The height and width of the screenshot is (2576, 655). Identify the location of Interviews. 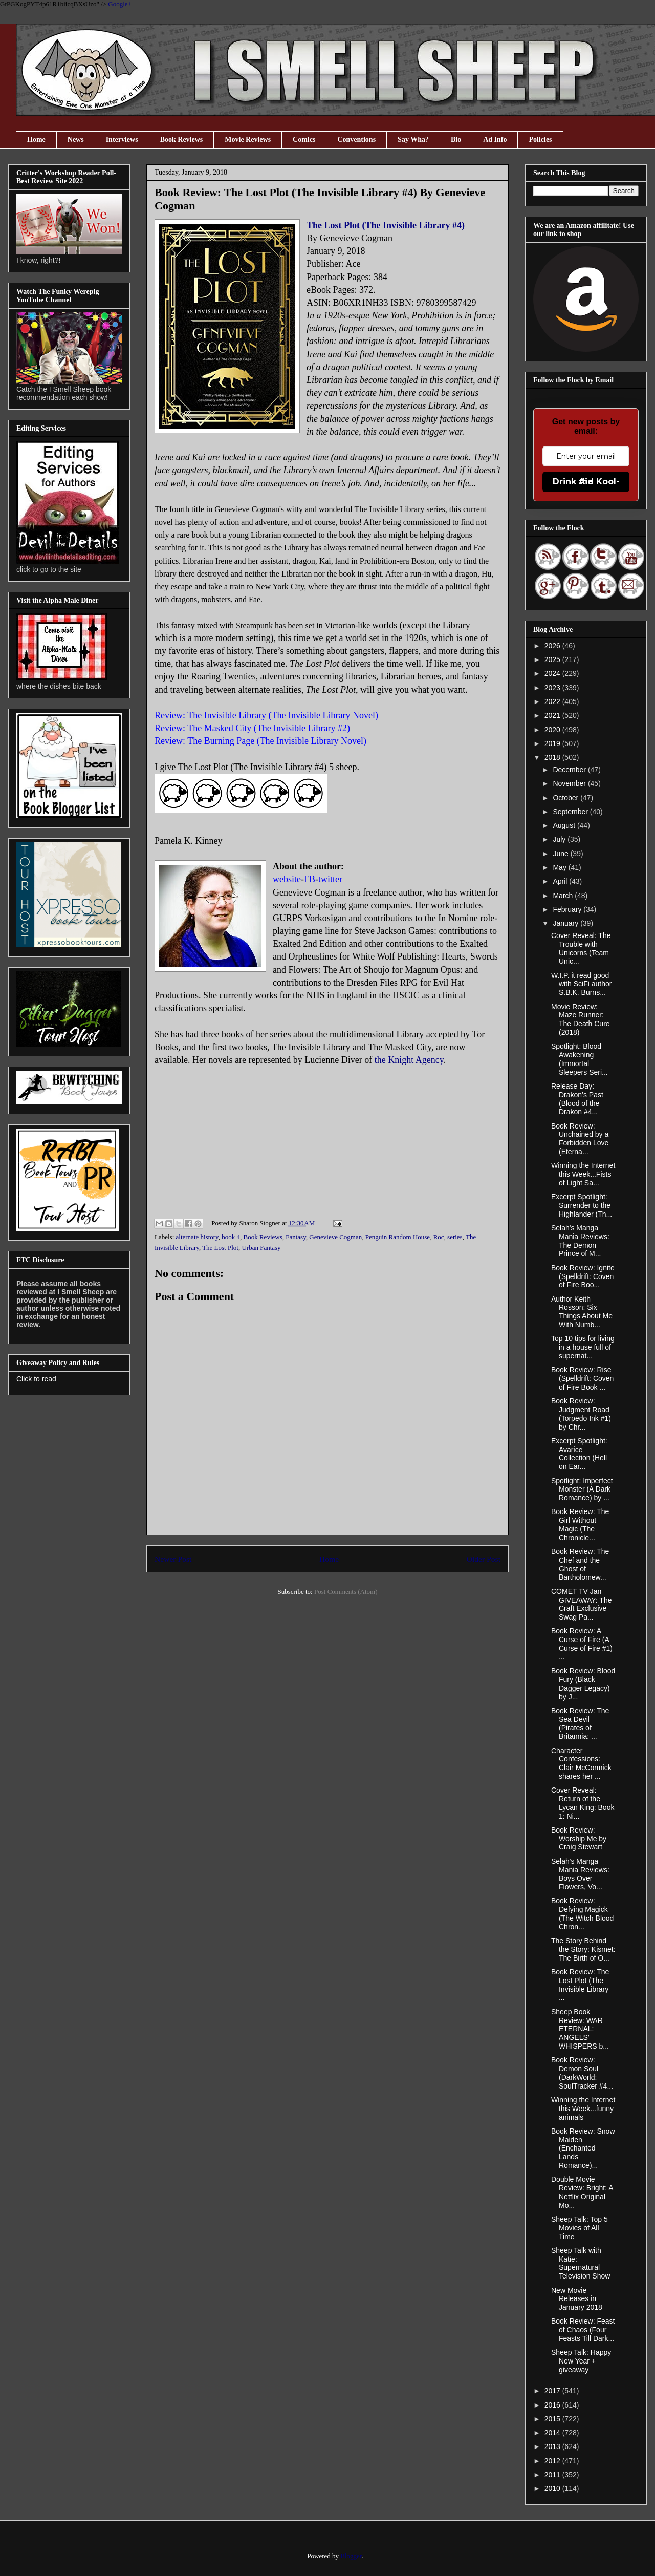
(122, 139).